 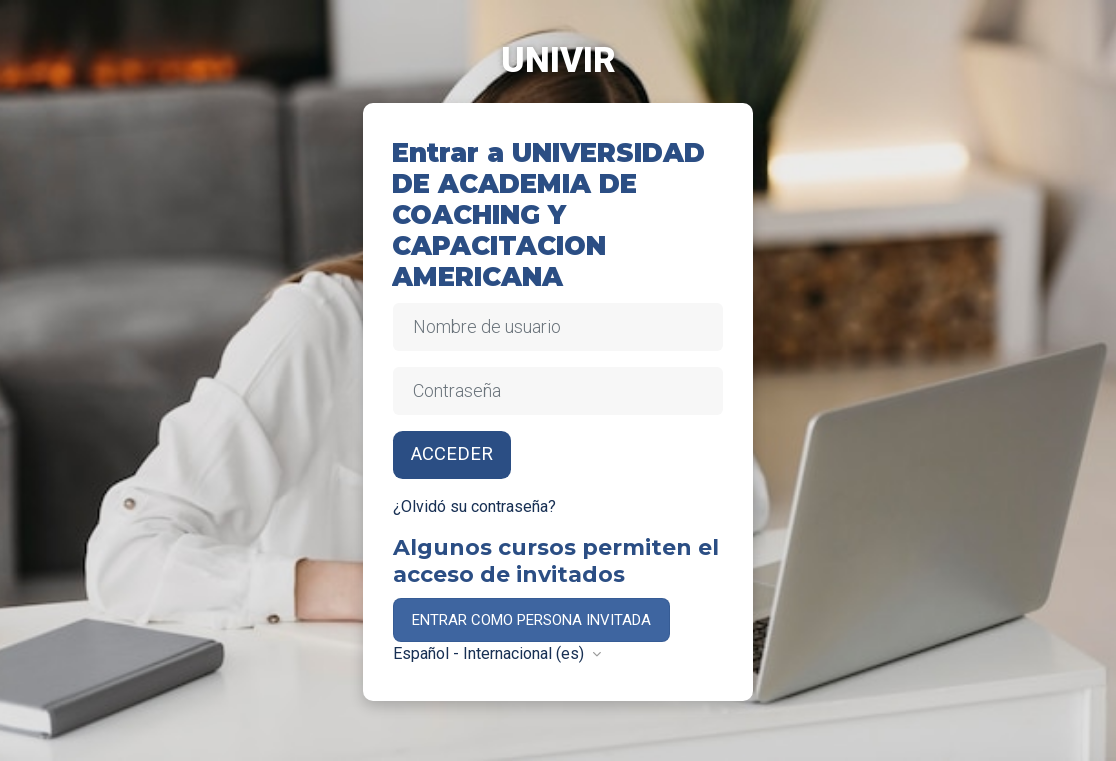 What do you see at coordinates (452, 454) in the screenshot?
I see `Acceder` at bounding box center [452, 454].